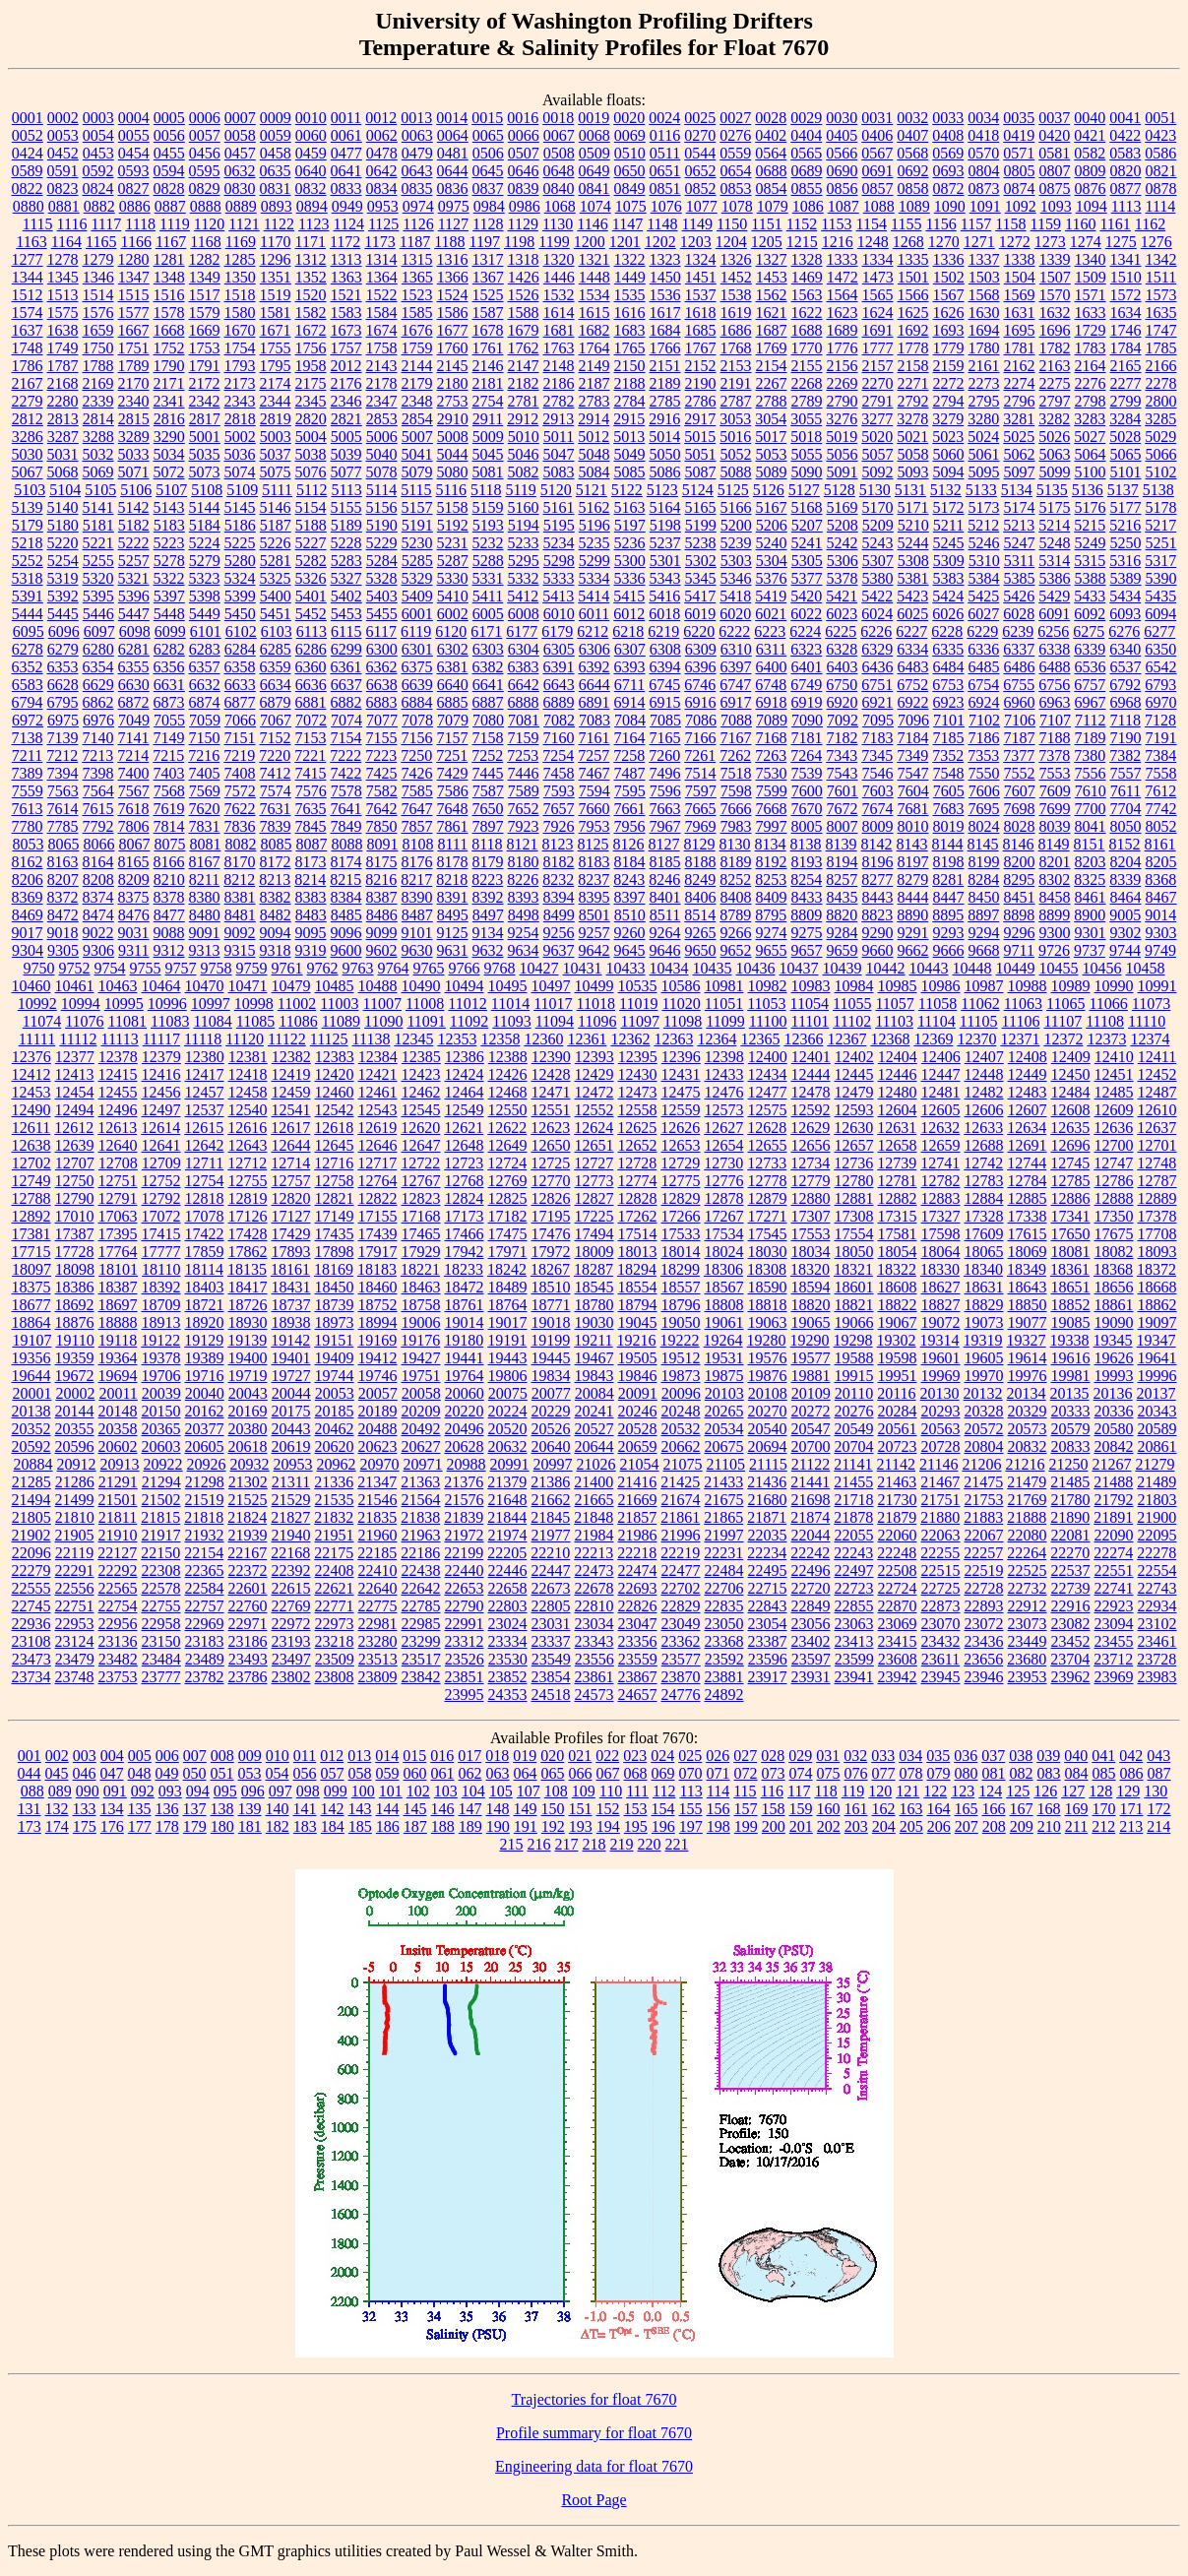  I want to click on 091, so click(115, 1791).